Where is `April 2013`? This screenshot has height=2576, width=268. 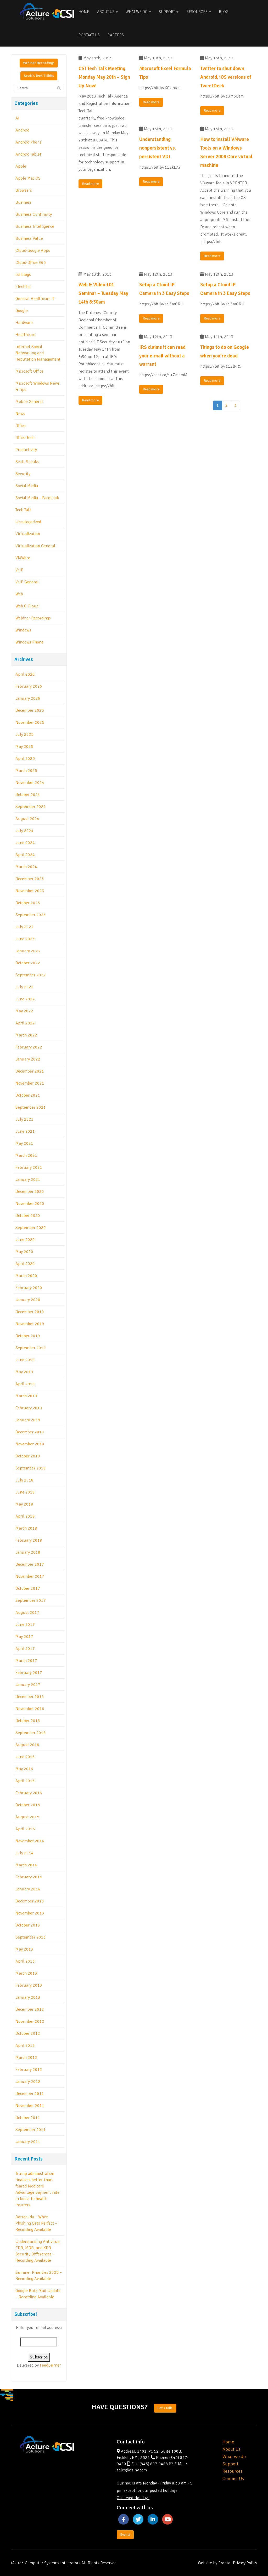 April 2013 is located at coordinates (25, 1961).